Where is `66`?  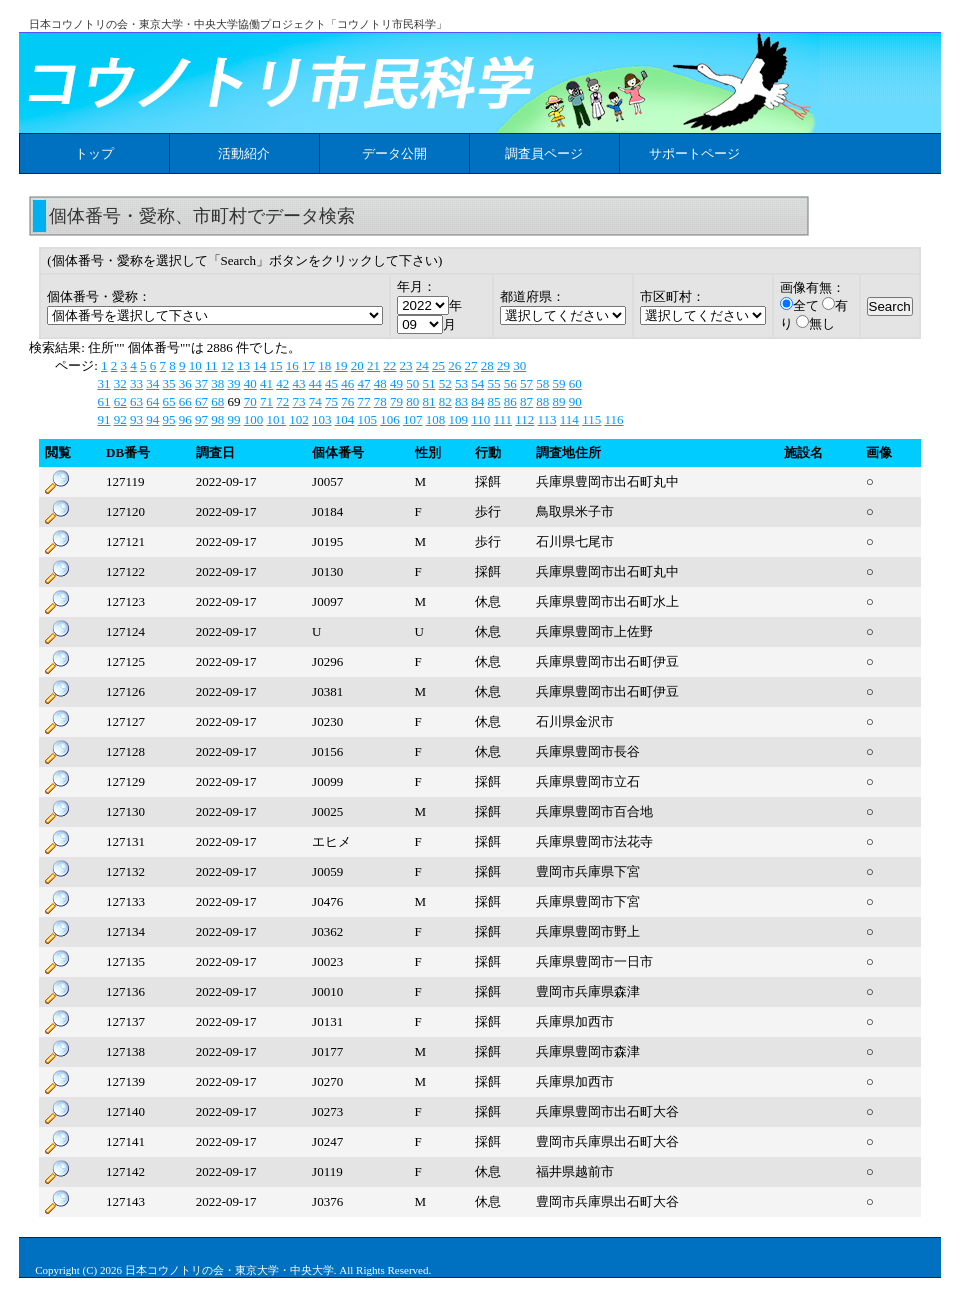
66 is located at coordinates (185, 401).